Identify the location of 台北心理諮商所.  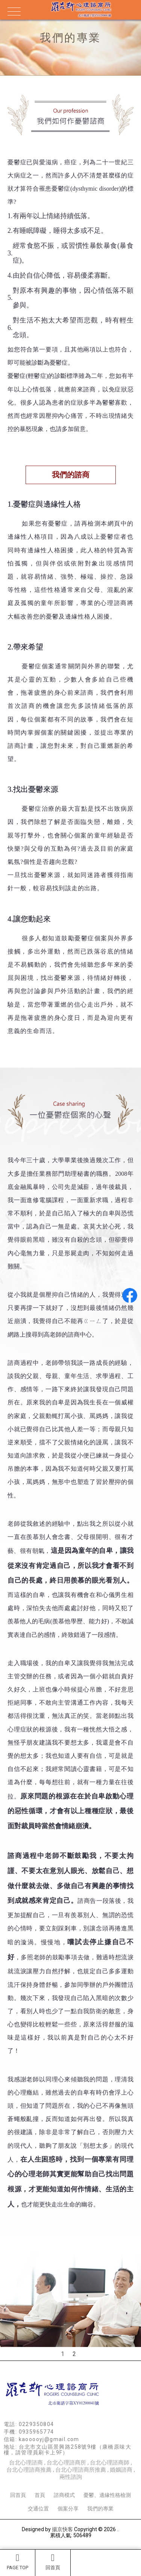
(66, 2462).